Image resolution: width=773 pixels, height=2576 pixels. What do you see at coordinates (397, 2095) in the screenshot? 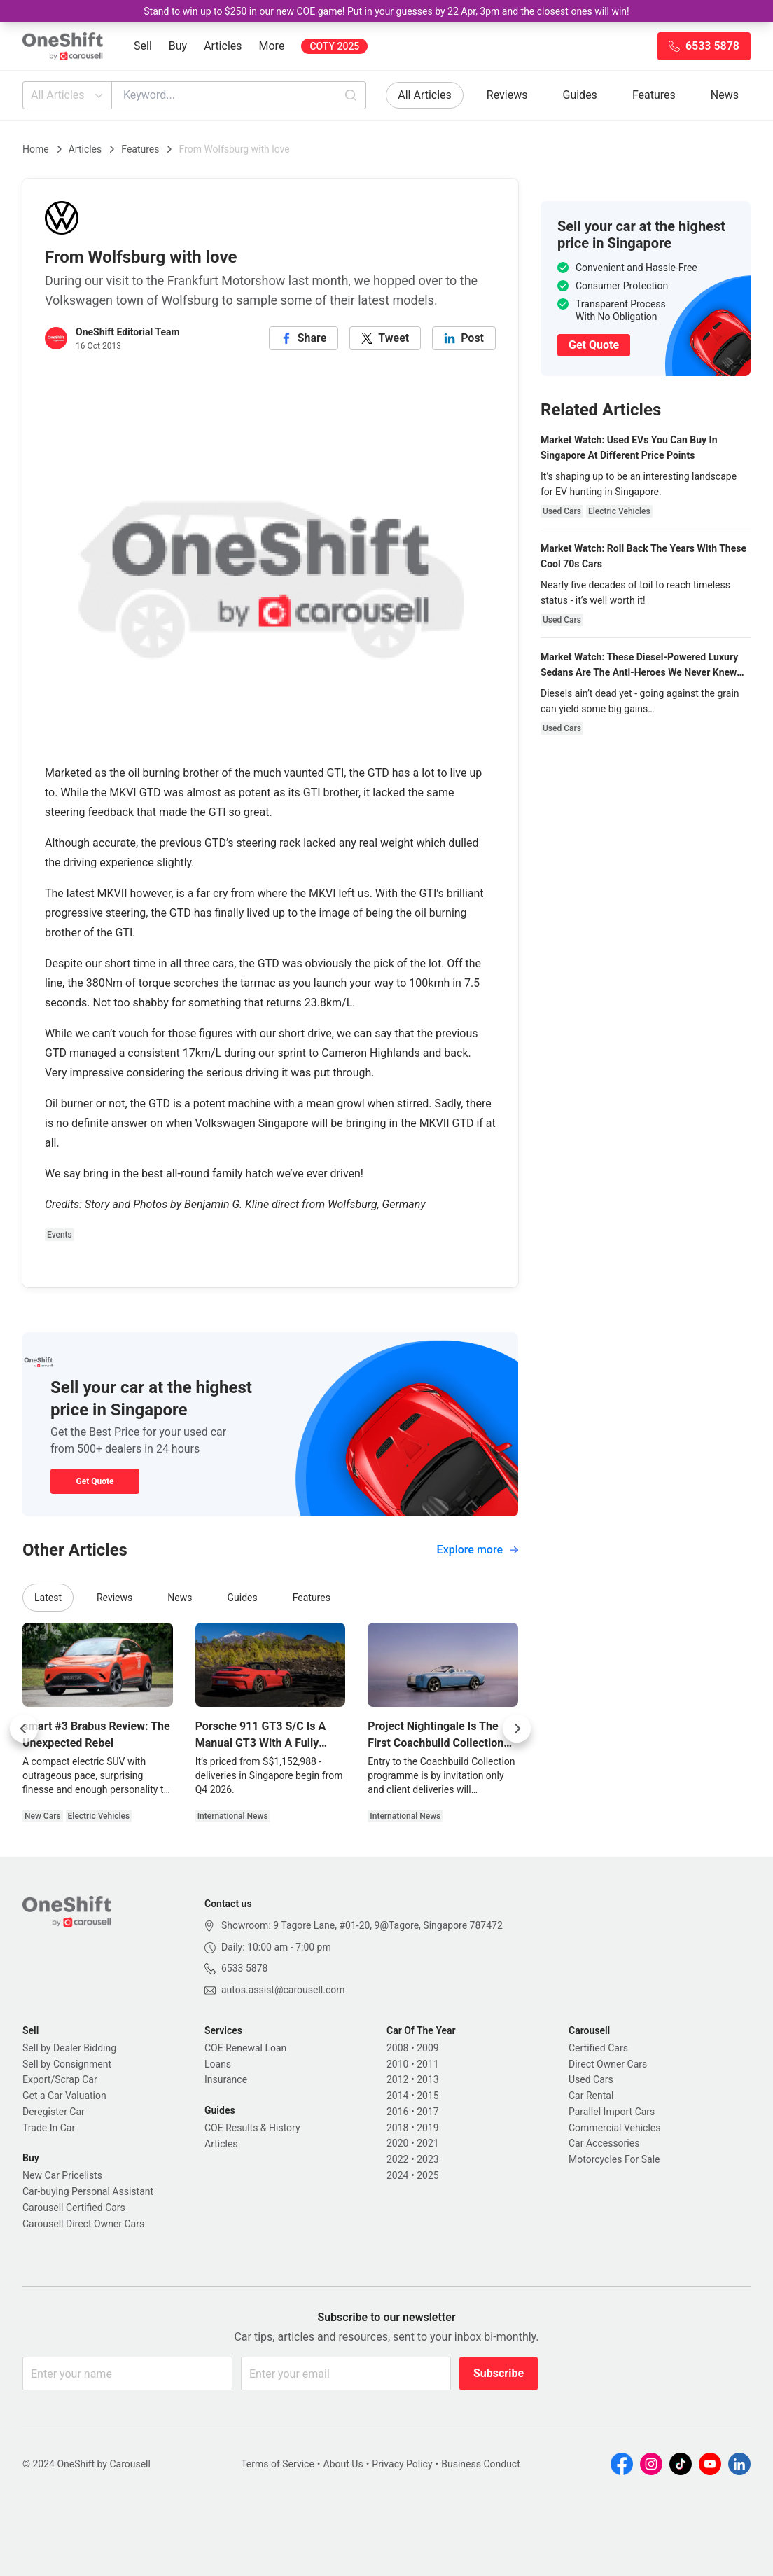
I see `2014` at bounding box center [397, 2095].